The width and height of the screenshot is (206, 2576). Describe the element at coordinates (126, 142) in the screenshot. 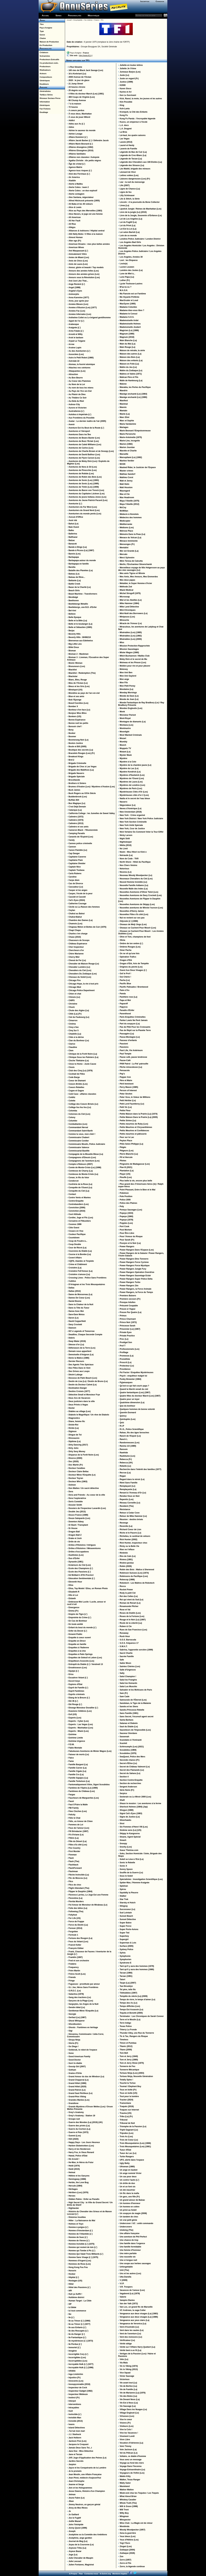

I see `Lassie (2014)` at that location.